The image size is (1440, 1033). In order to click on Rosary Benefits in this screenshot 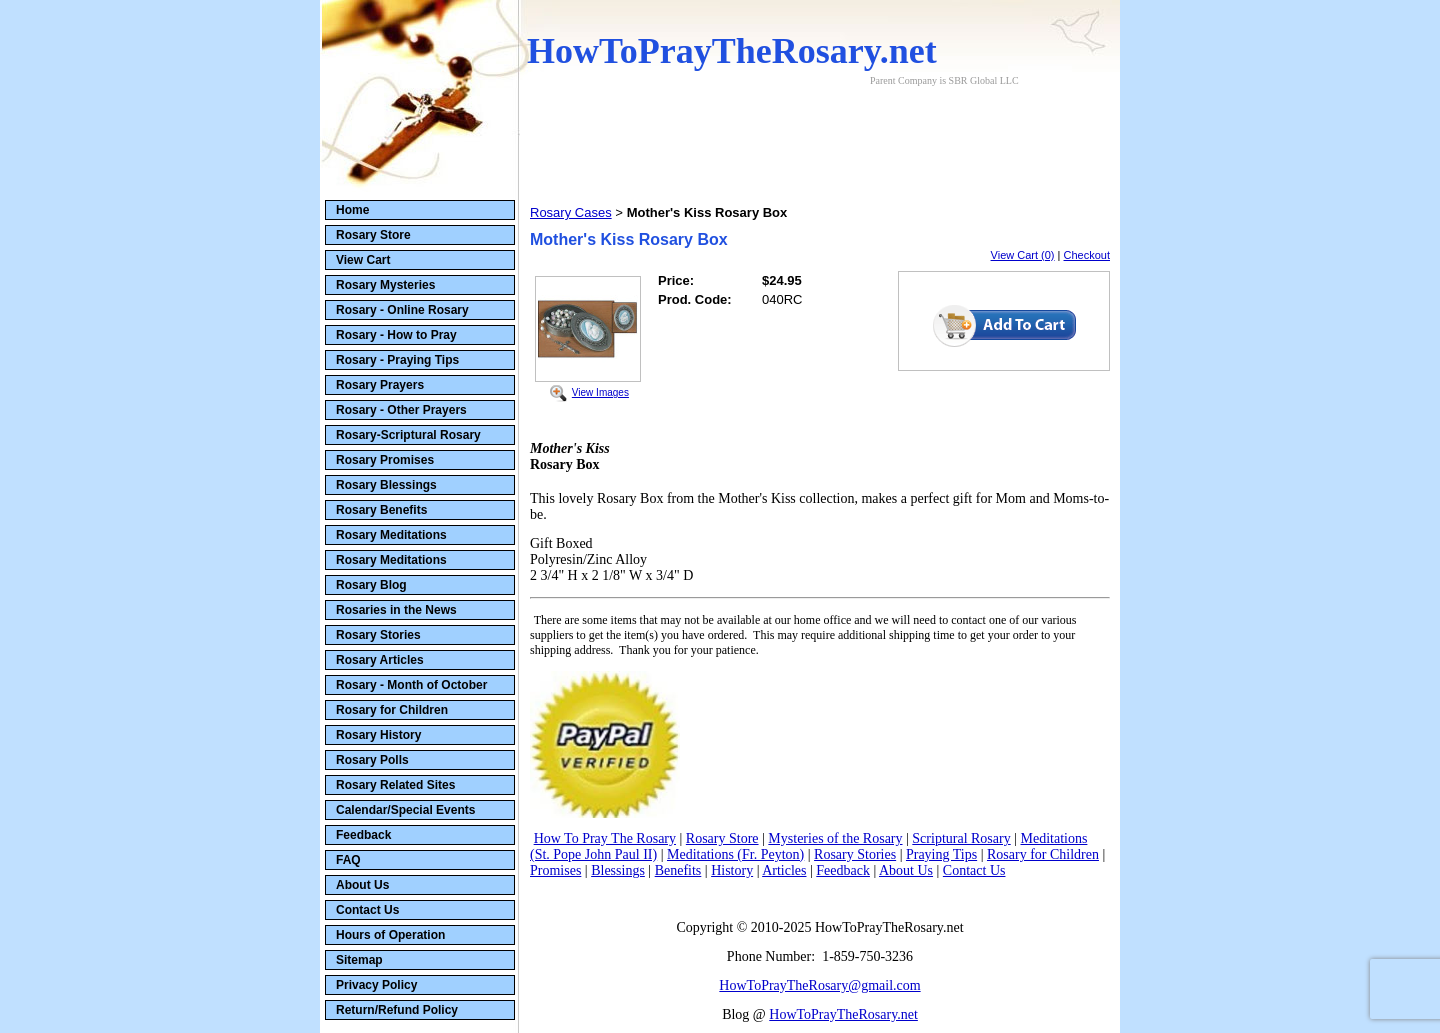, I will do `click(381, 510)`.